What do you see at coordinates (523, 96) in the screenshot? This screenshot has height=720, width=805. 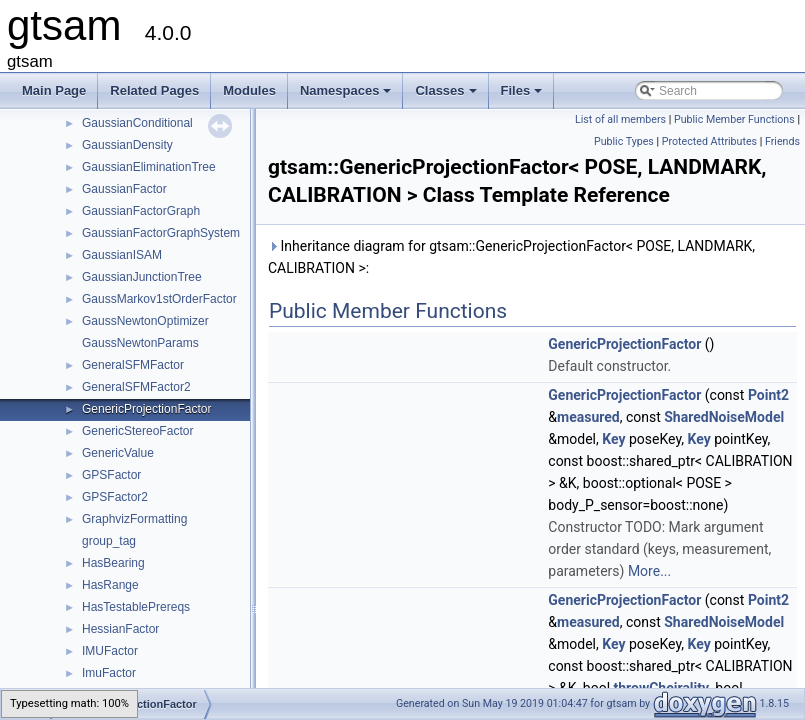 I see `Files` at bounding box center [523, 96].